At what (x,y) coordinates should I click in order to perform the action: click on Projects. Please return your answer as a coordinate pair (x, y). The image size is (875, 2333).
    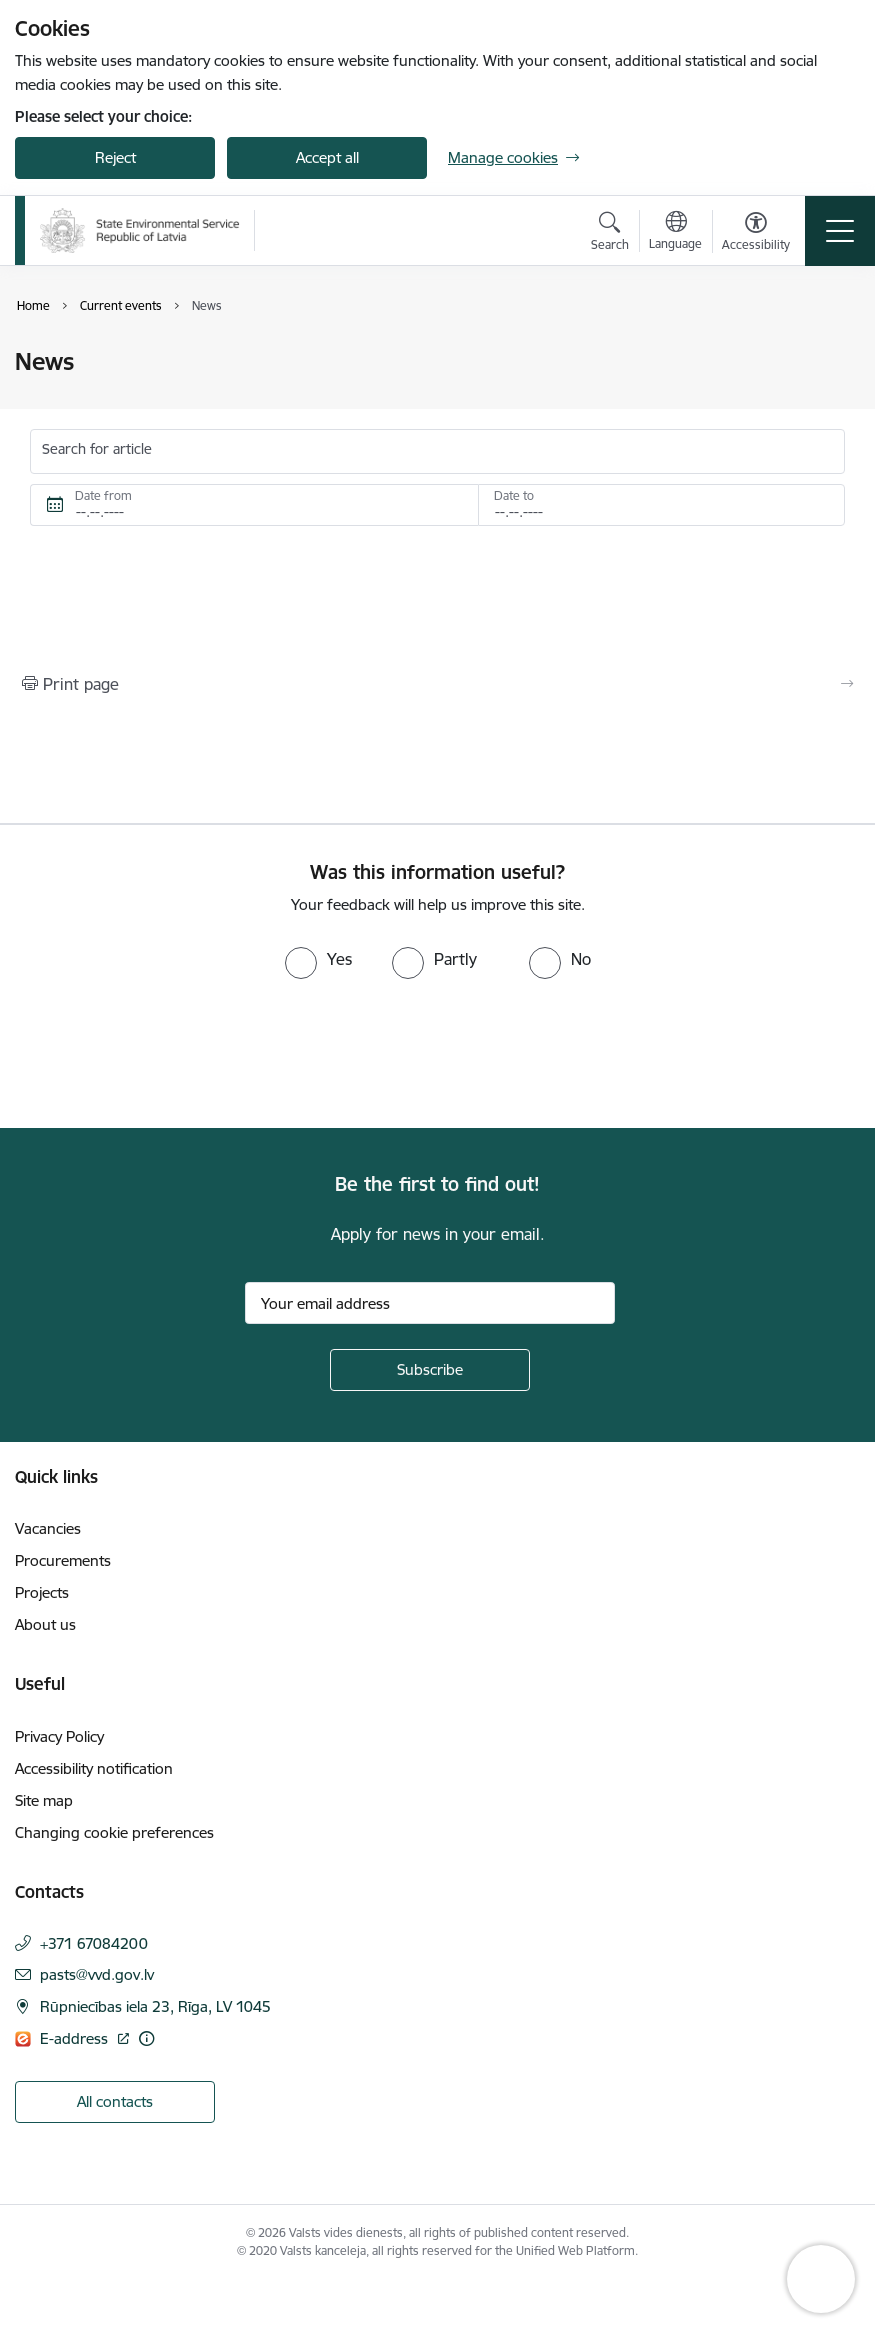
    Looking at the image, I should click on (42, 1592).